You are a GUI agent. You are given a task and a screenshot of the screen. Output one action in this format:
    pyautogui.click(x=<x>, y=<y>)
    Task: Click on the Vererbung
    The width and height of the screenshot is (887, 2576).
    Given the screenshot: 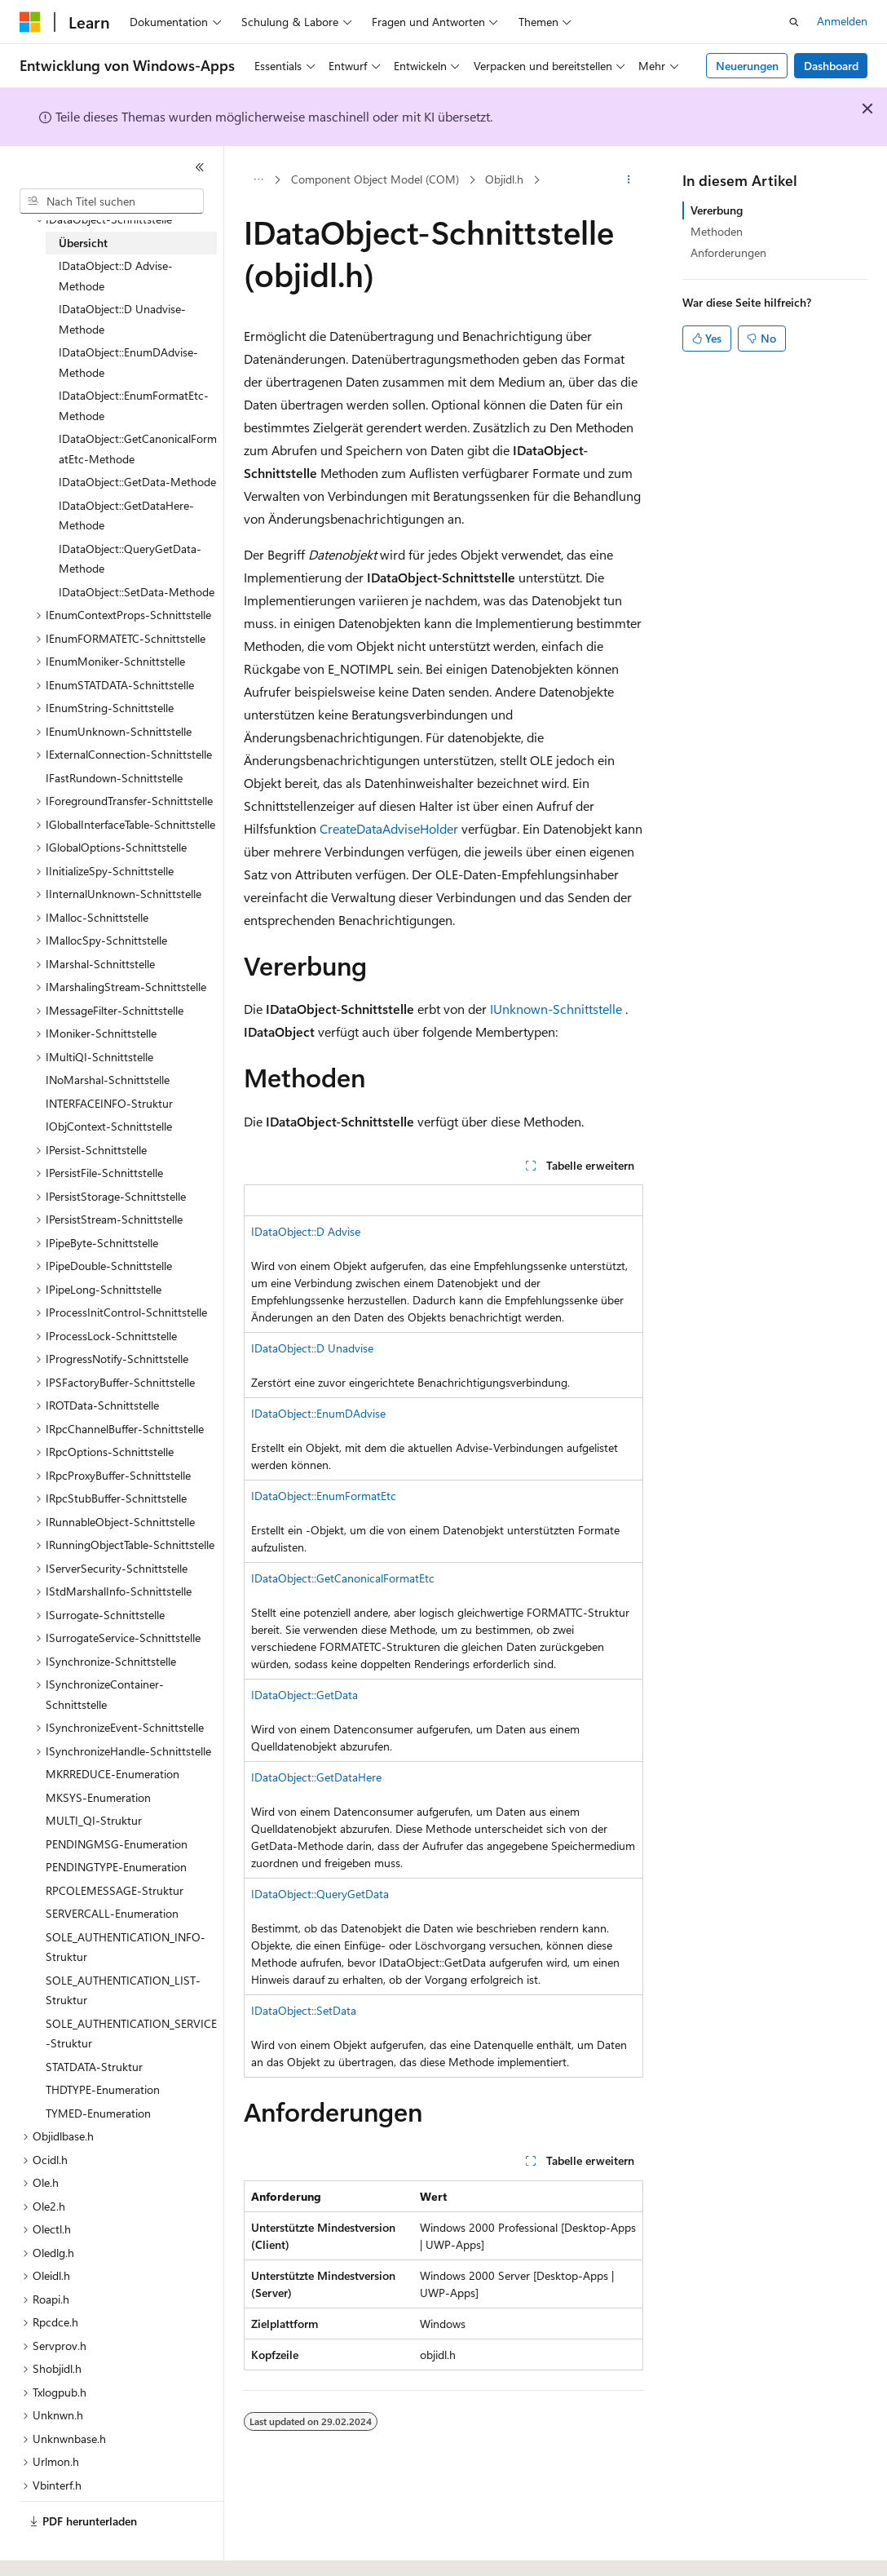 What is the action you would take?
    pyautogui.click(x=717, y=210)
    